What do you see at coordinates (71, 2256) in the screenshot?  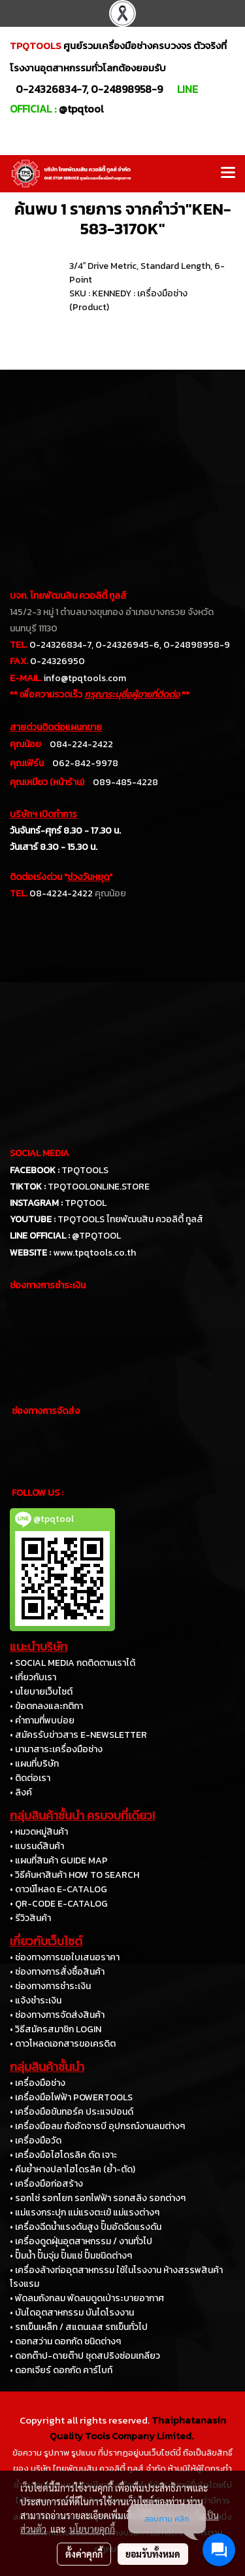 I see `• ปั๊มน้ำ ปั๊มจุ่ม ปั๊มแช่ ปั๊มชนิดต่างๆ` at bounding box center [71, 2256].